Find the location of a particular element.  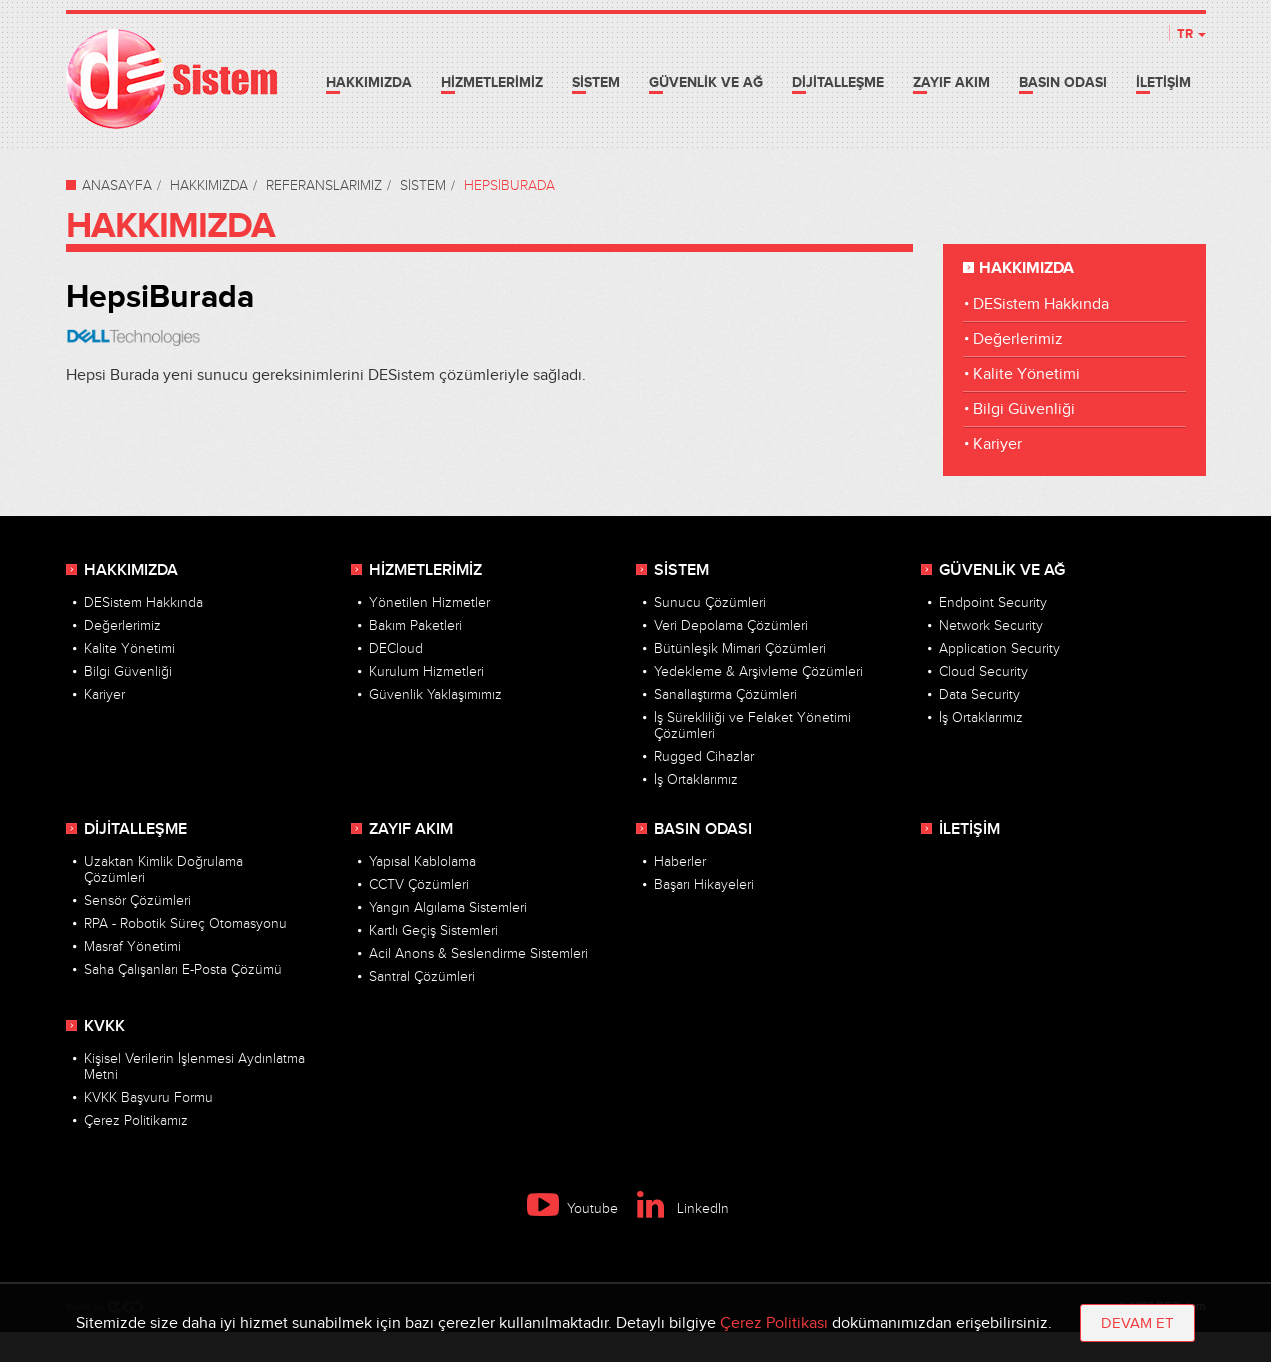

Kartlı Geçiş Sistemleri is located at coordinates (433, 931).